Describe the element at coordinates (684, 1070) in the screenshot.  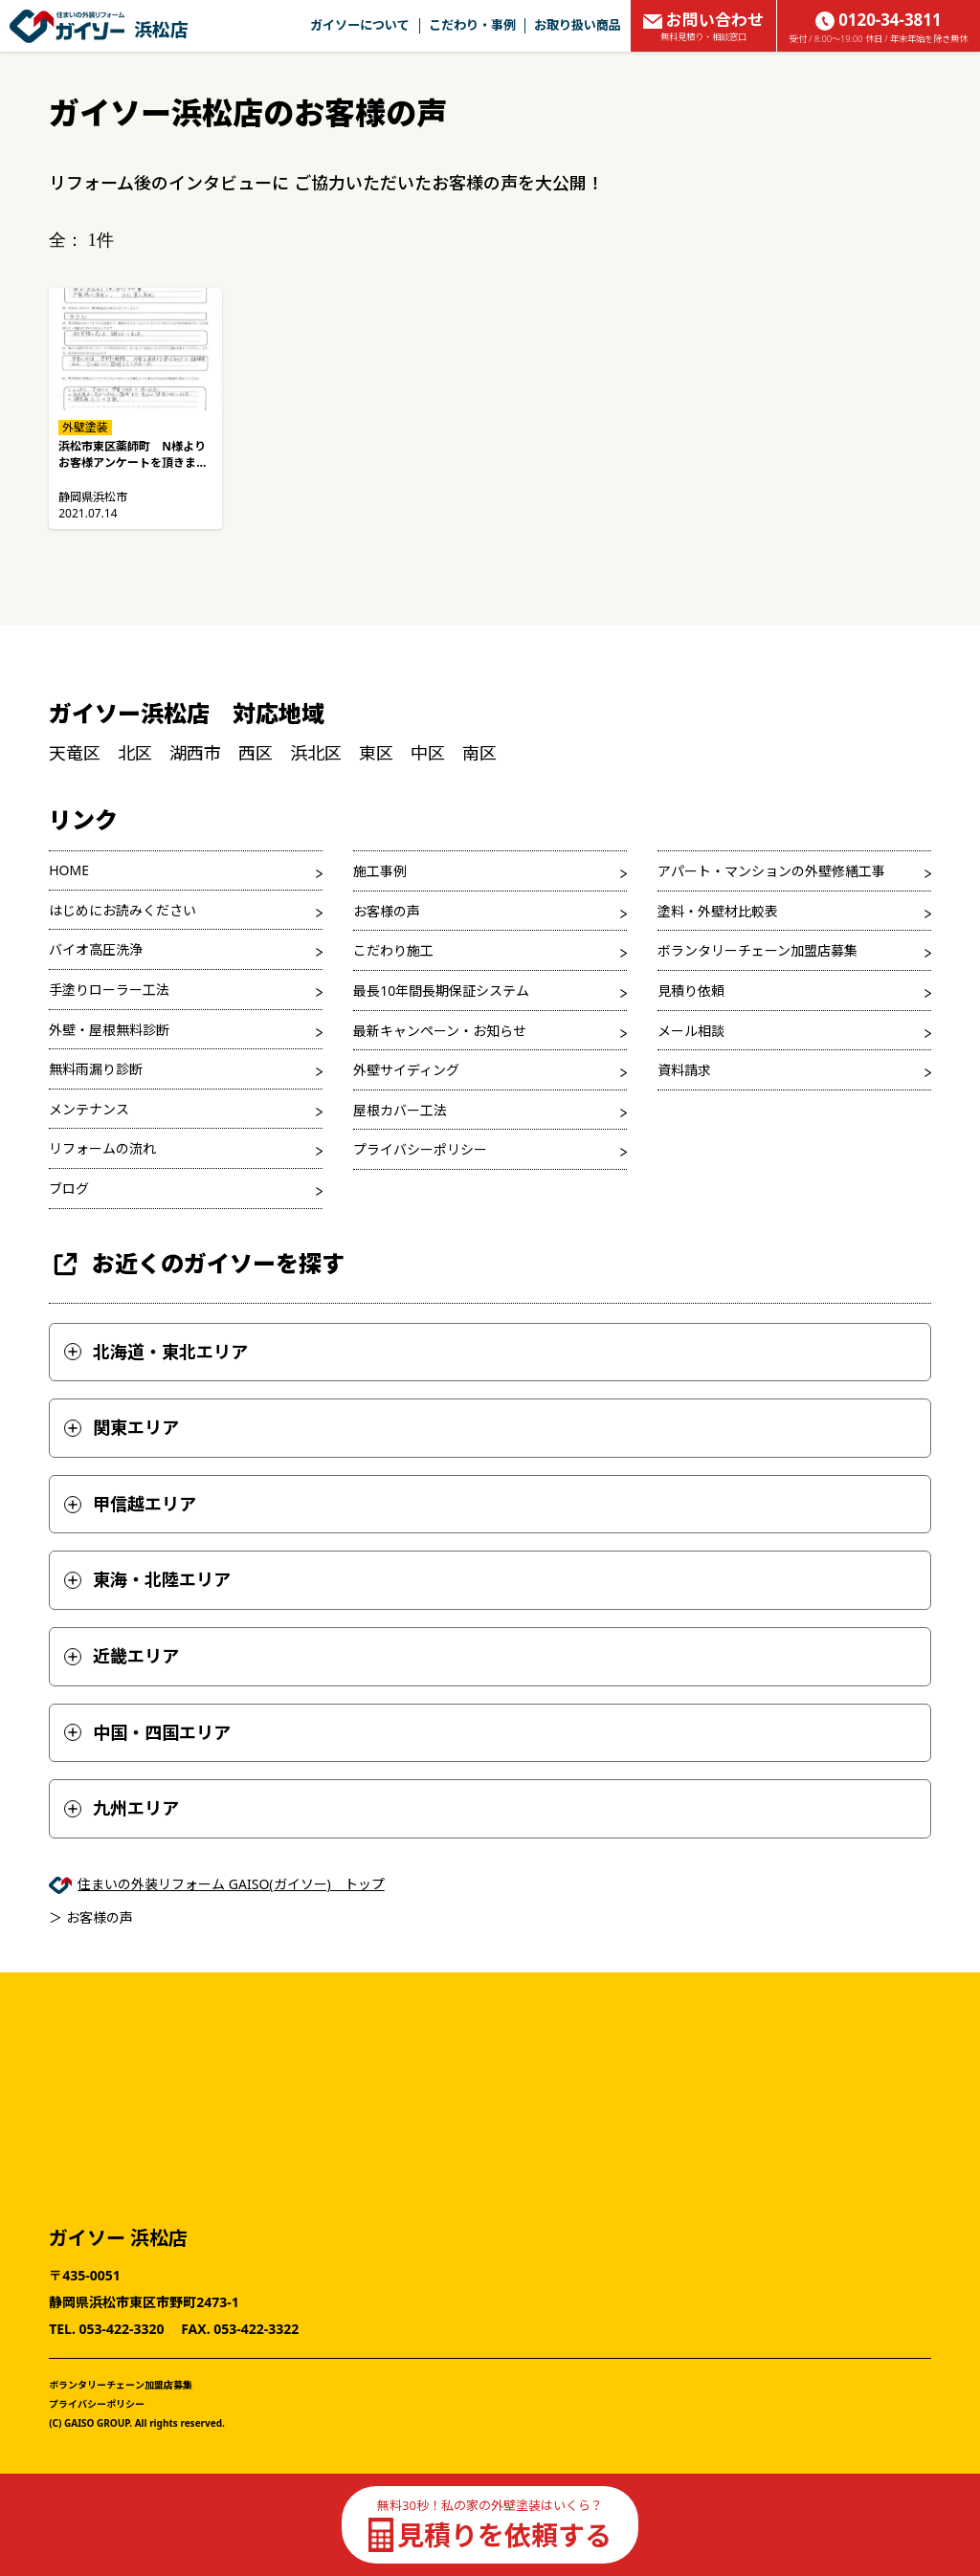
I see `資料請求` at that location.